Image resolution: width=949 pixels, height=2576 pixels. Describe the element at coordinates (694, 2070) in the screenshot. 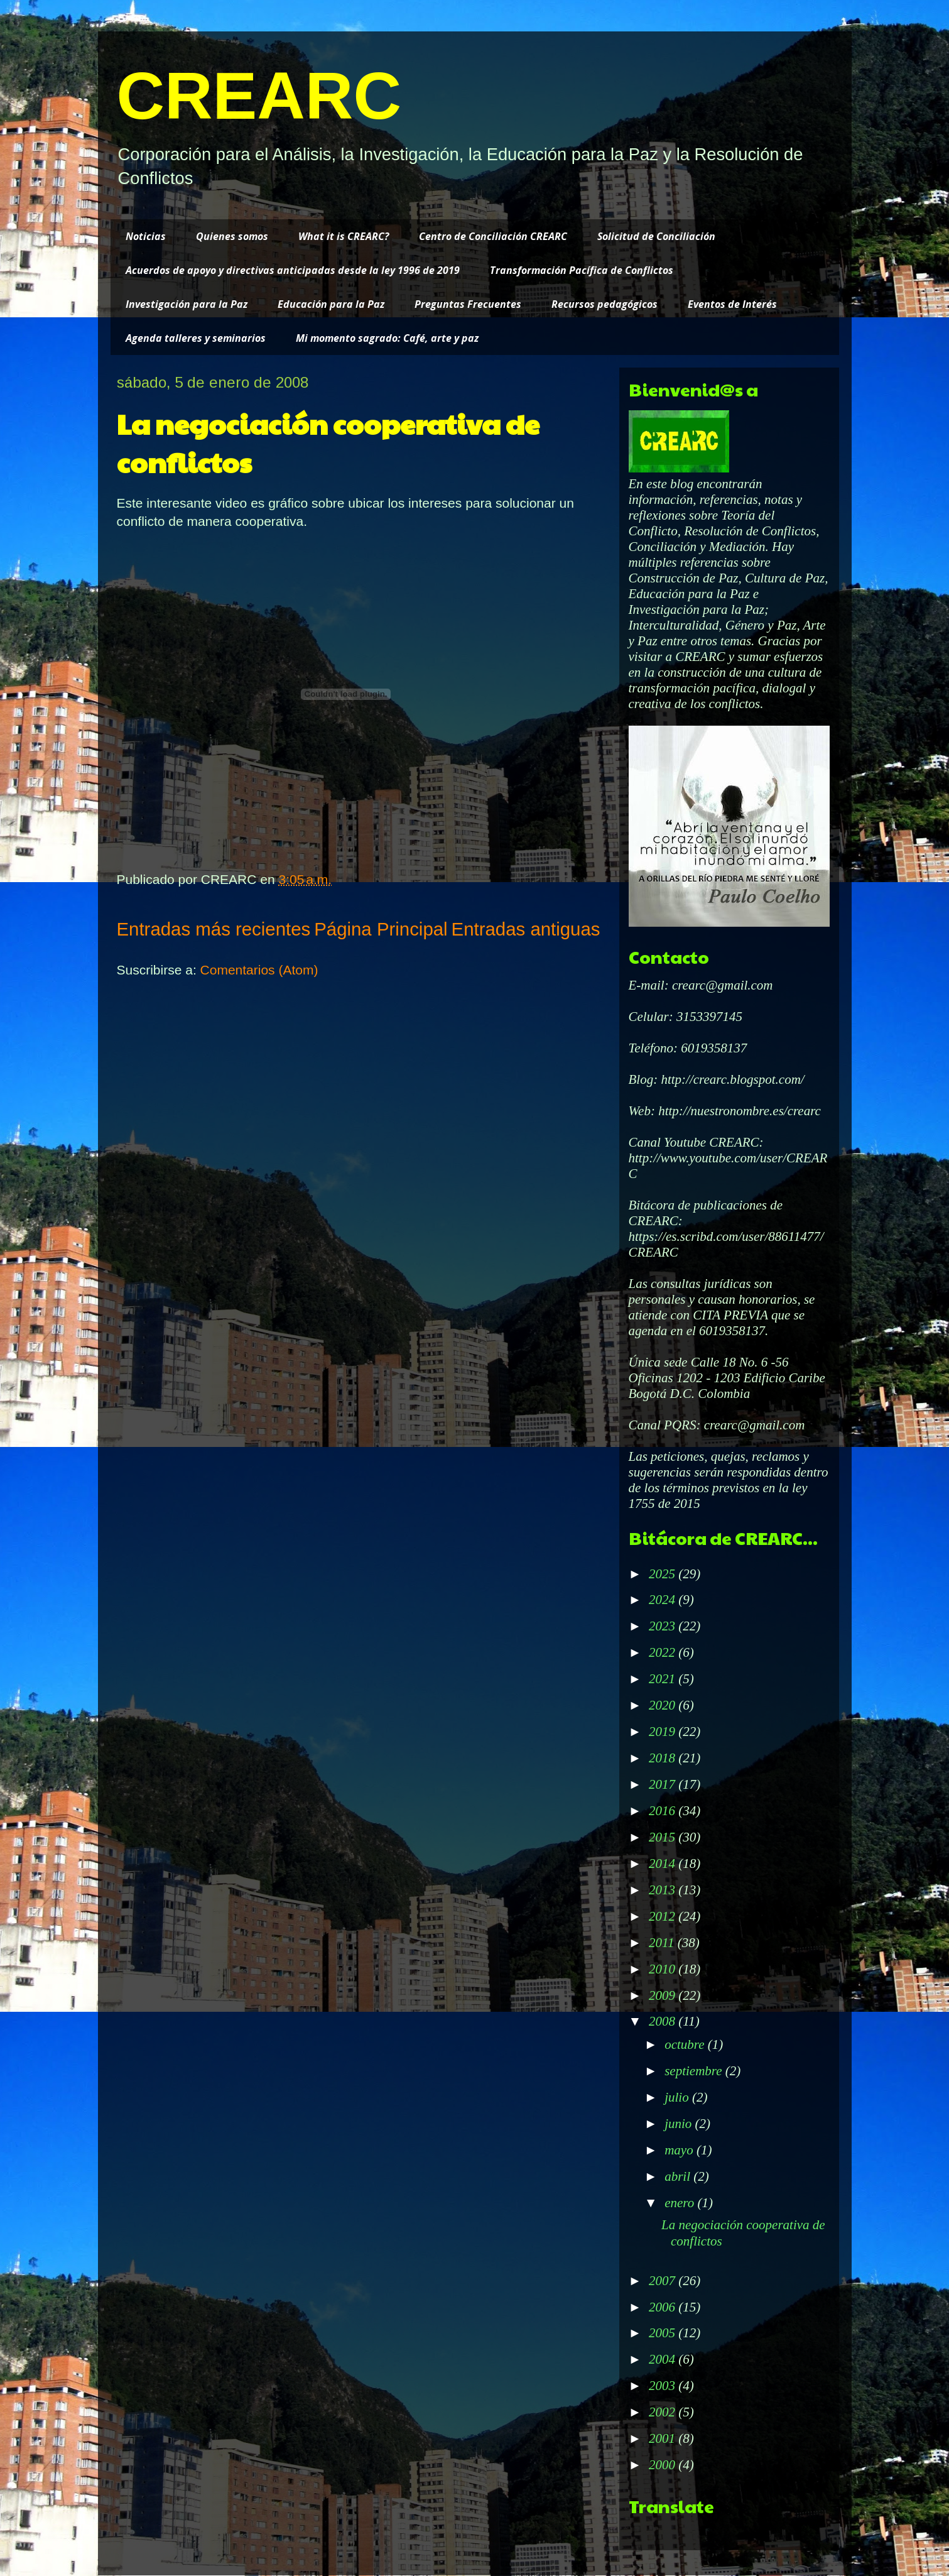

I see `septiembre` at that location.